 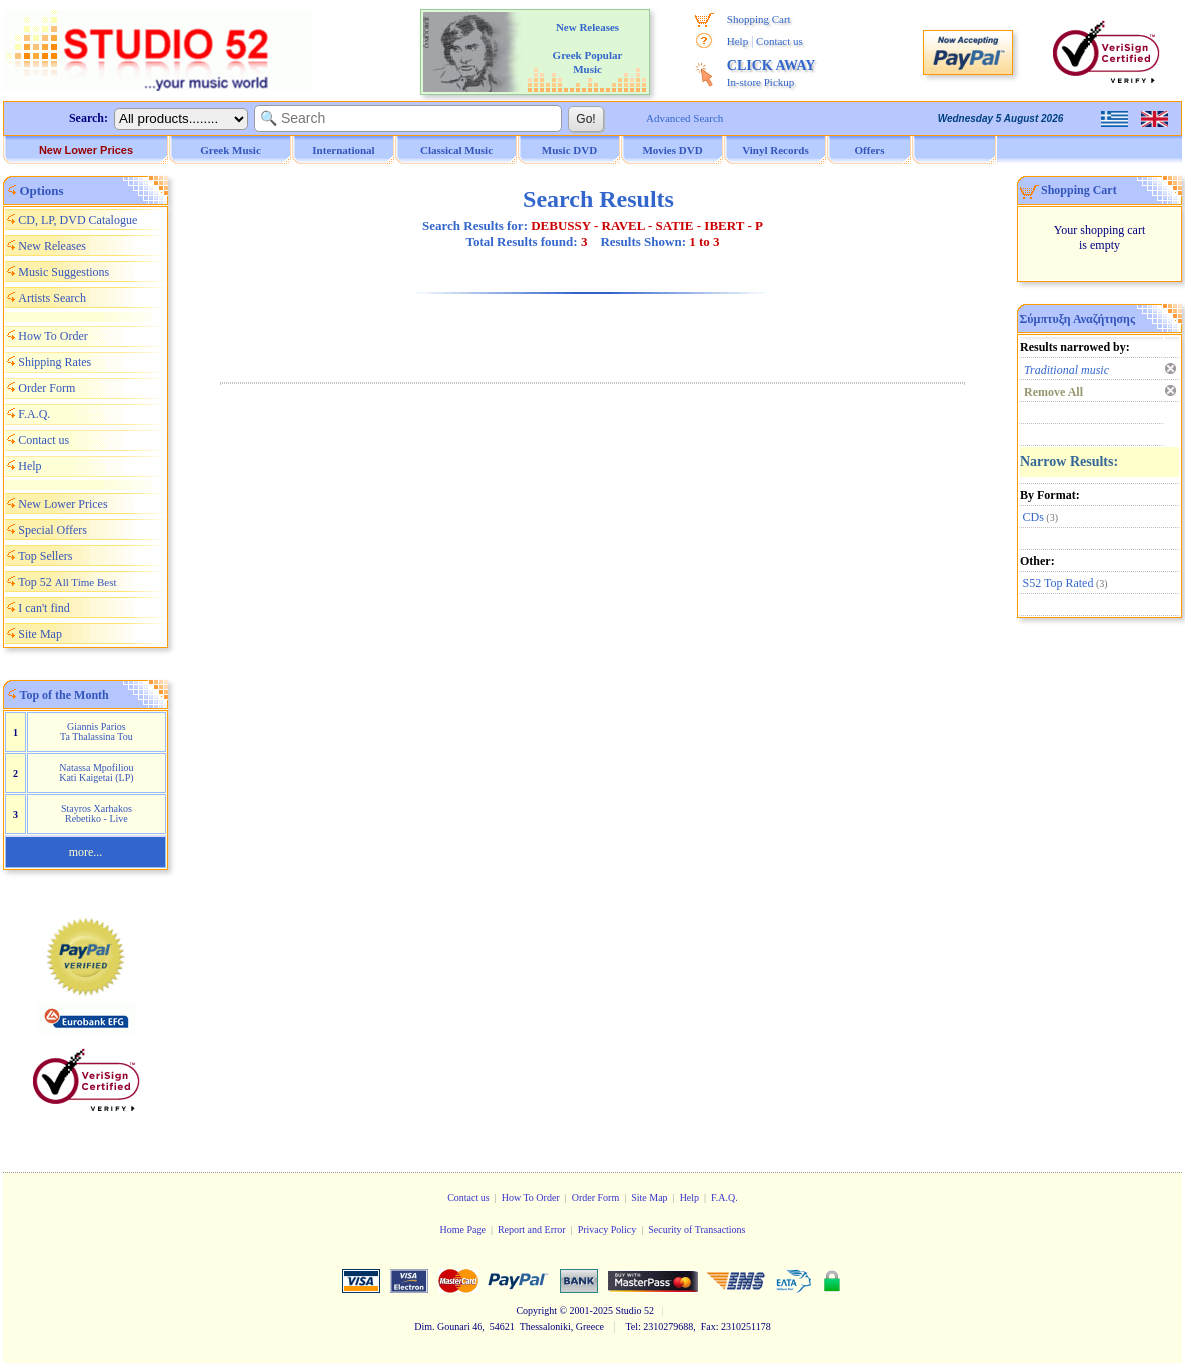 I want to click on Home Page, so click(x=462, y=1229).